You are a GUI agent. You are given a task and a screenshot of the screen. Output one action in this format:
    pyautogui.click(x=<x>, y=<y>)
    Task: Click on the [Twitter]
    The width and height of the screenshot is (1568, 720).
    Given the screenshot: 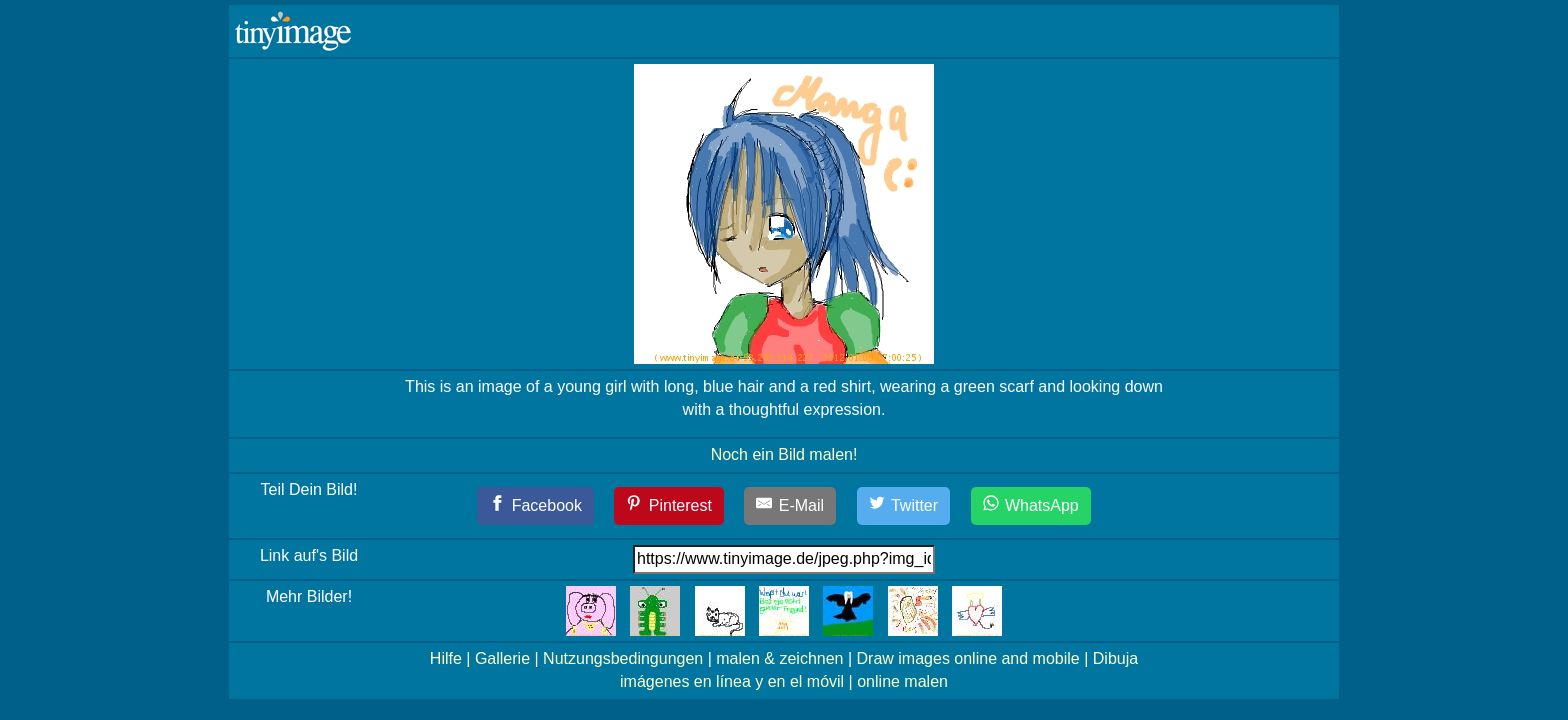 What is the action you would take?
    pyautogui.click(x=904, y=506)
    